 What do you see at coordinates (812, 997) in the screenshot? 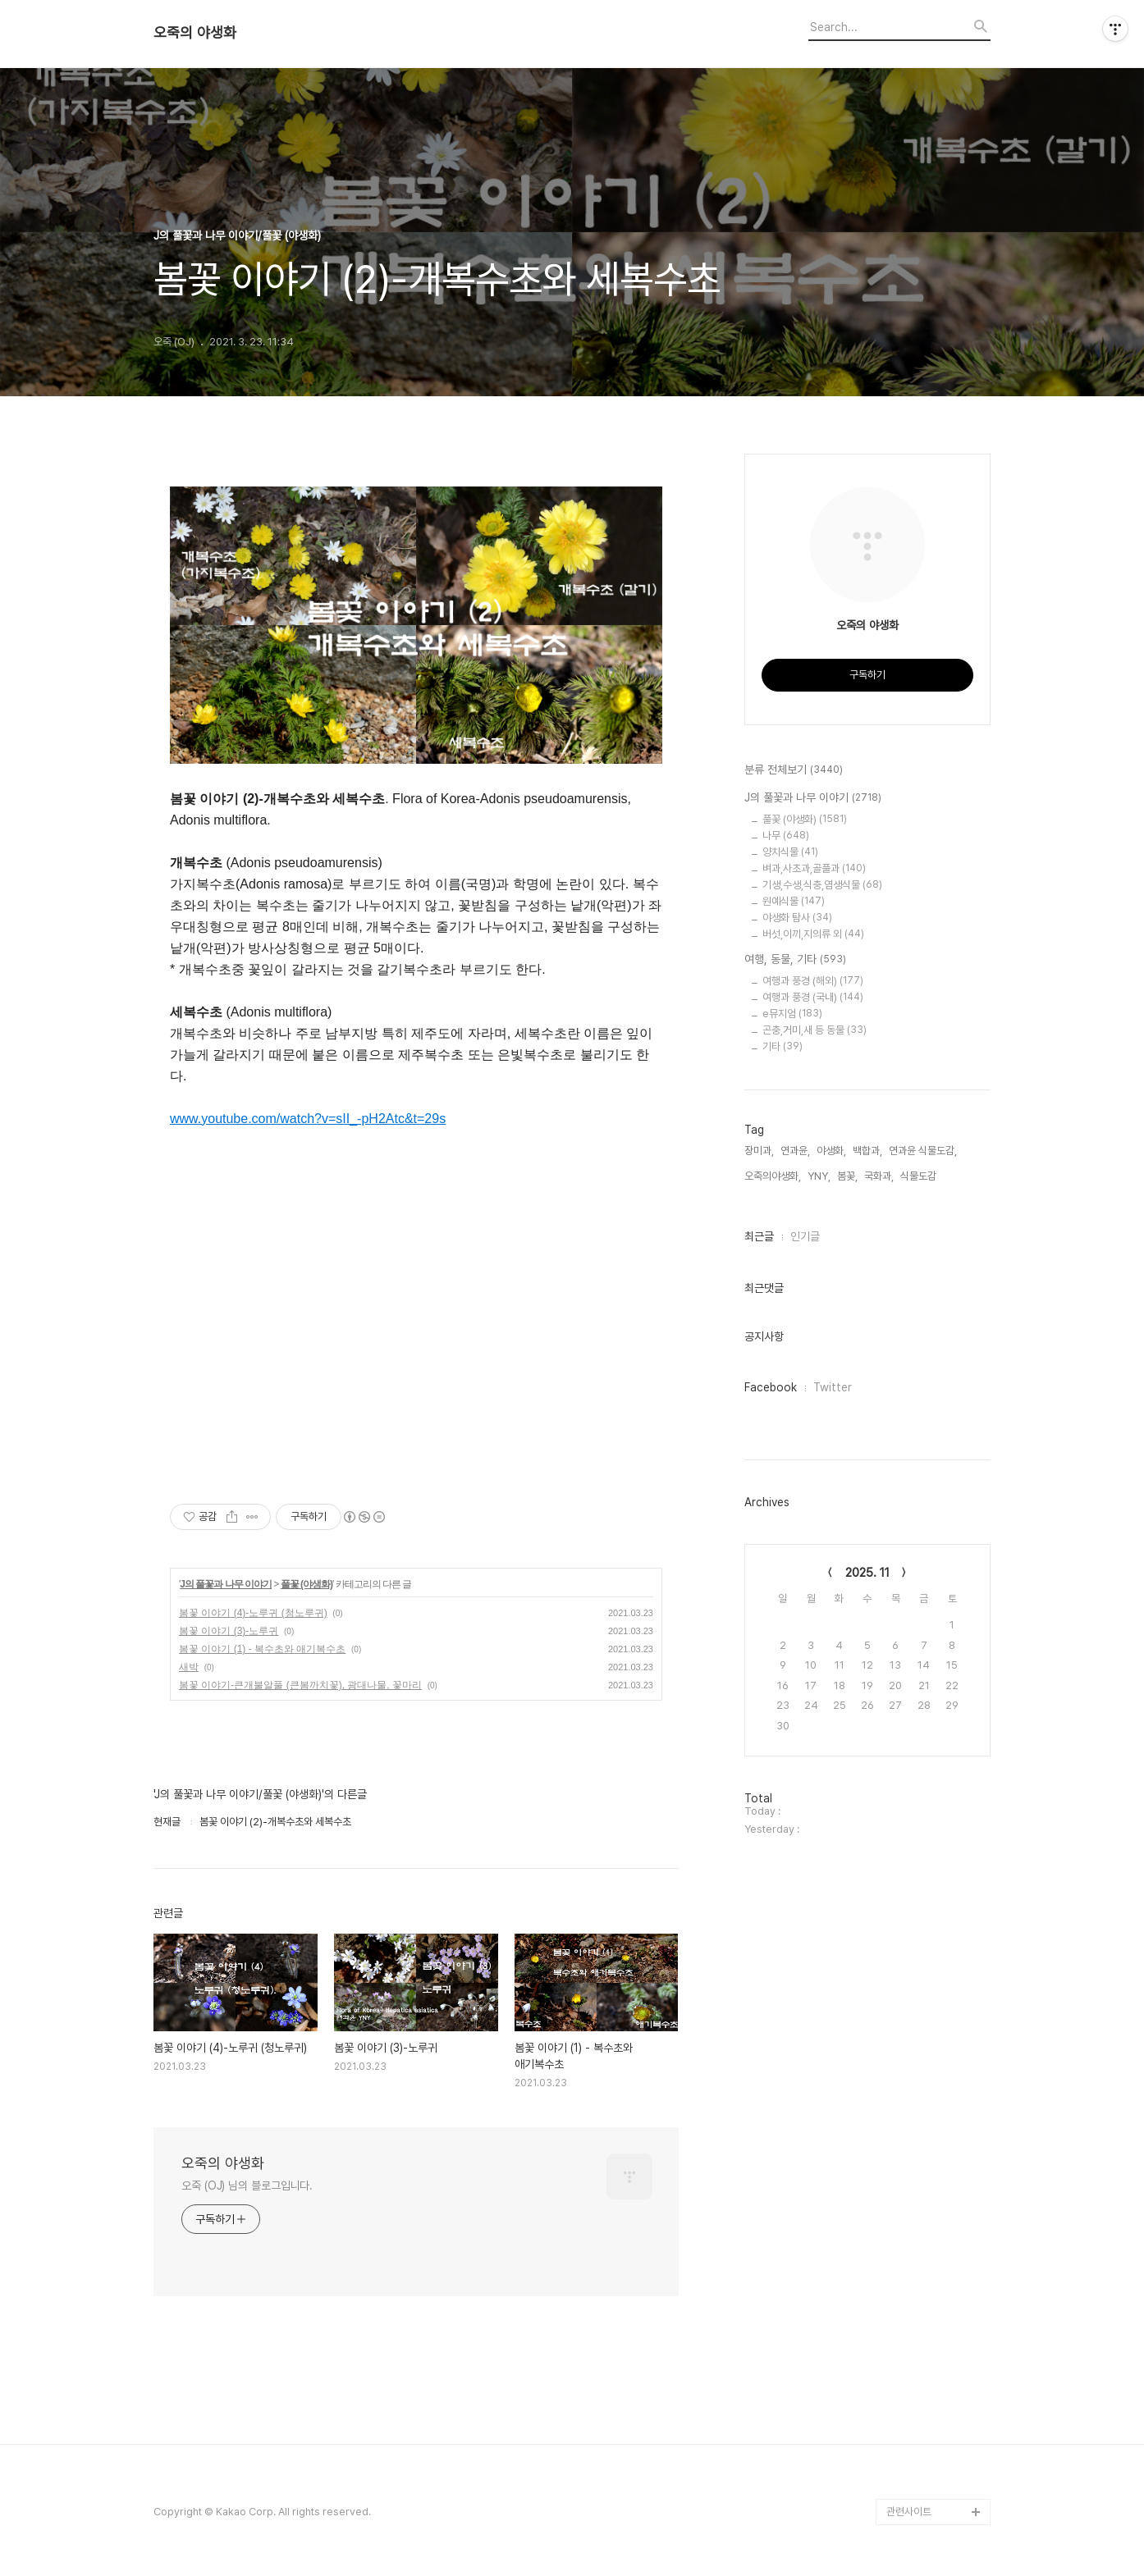
I see `여행과 풍경 (국내)` at bounding box center [812, 997].